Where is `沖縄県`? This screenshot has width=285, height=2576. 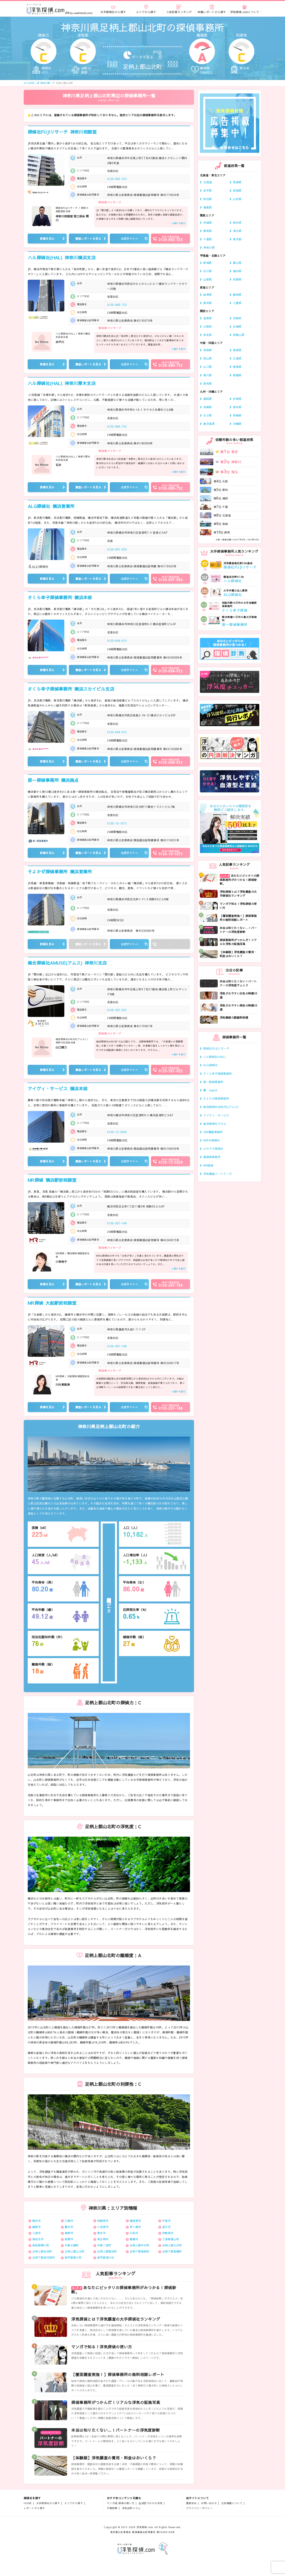
沖縄県 is located at coordinates (237, 424).